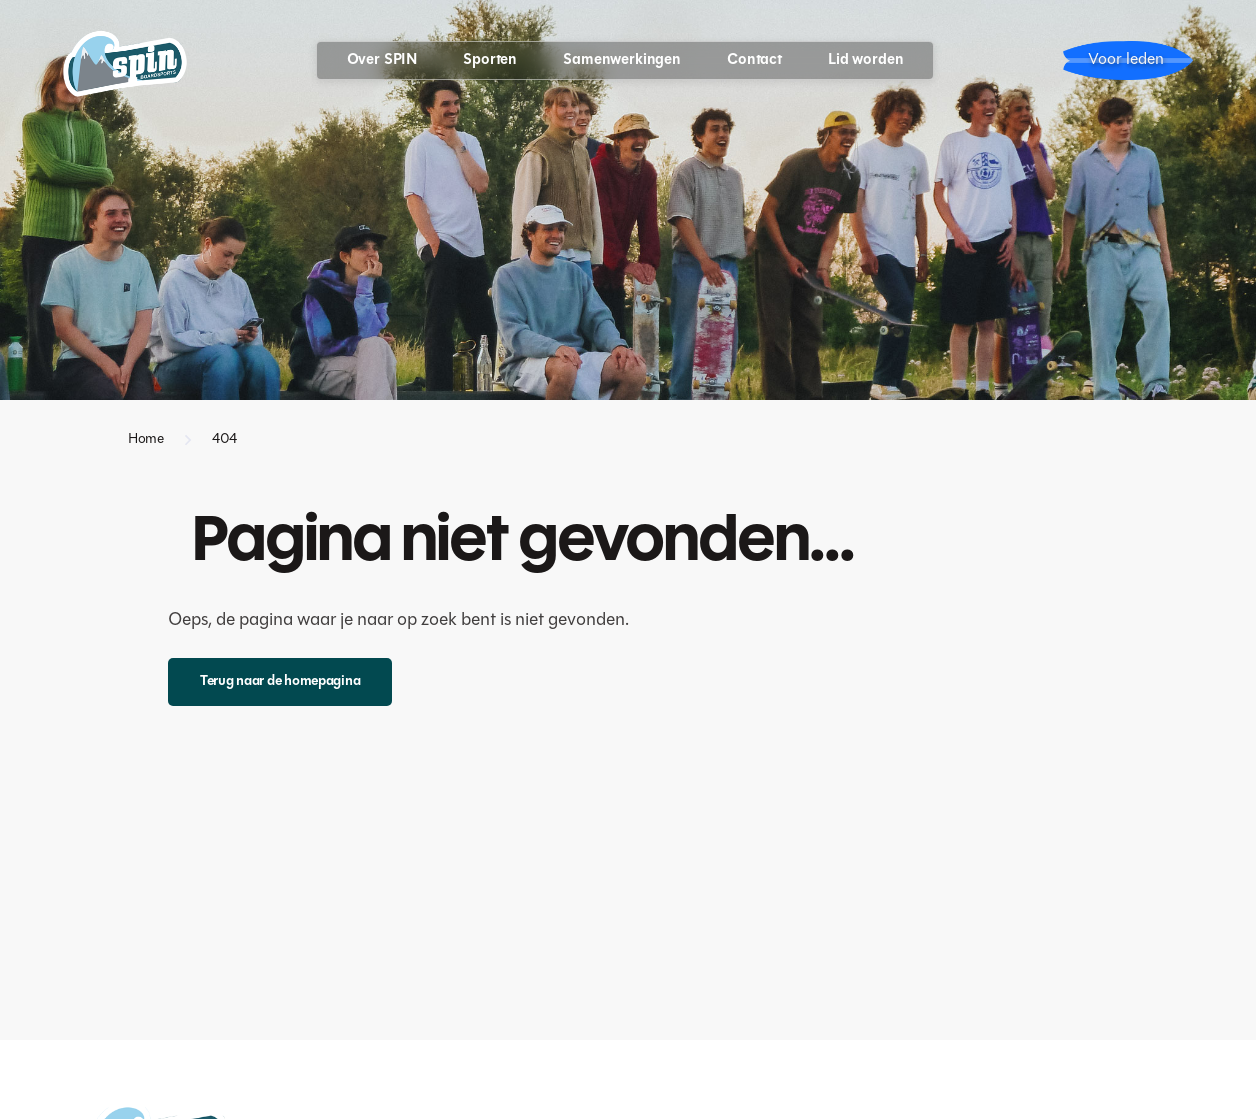  What do you see at coordinates (622, 60) in the screenshot?
I see `Samenwerkingen` at bounding box center [622, 60].